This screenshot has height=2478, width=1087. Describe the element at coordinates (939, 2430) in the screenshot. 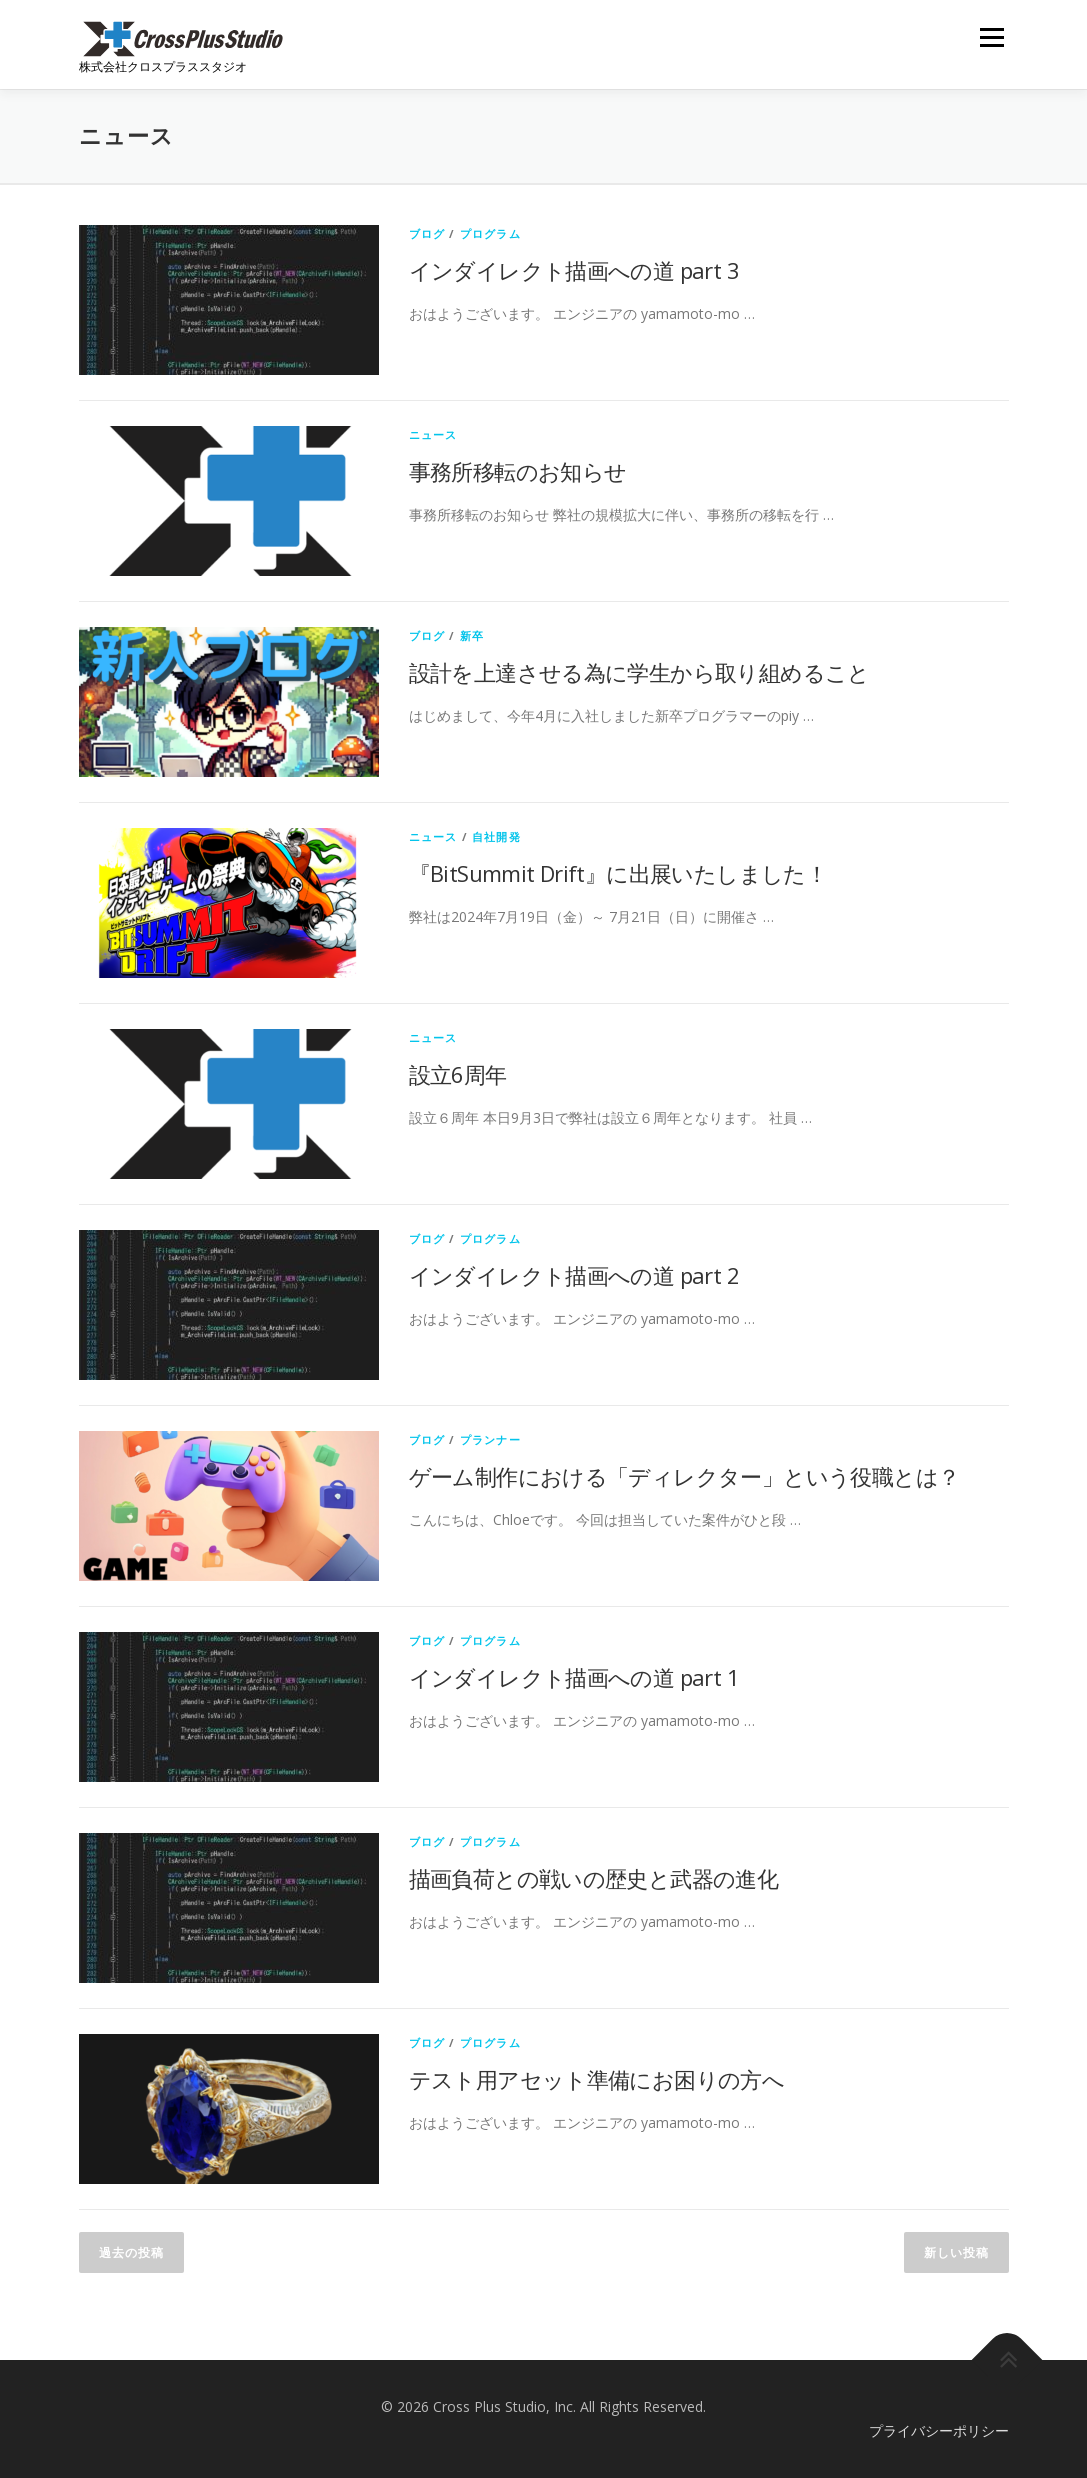

I see `プライバシーポリシー` at that location.